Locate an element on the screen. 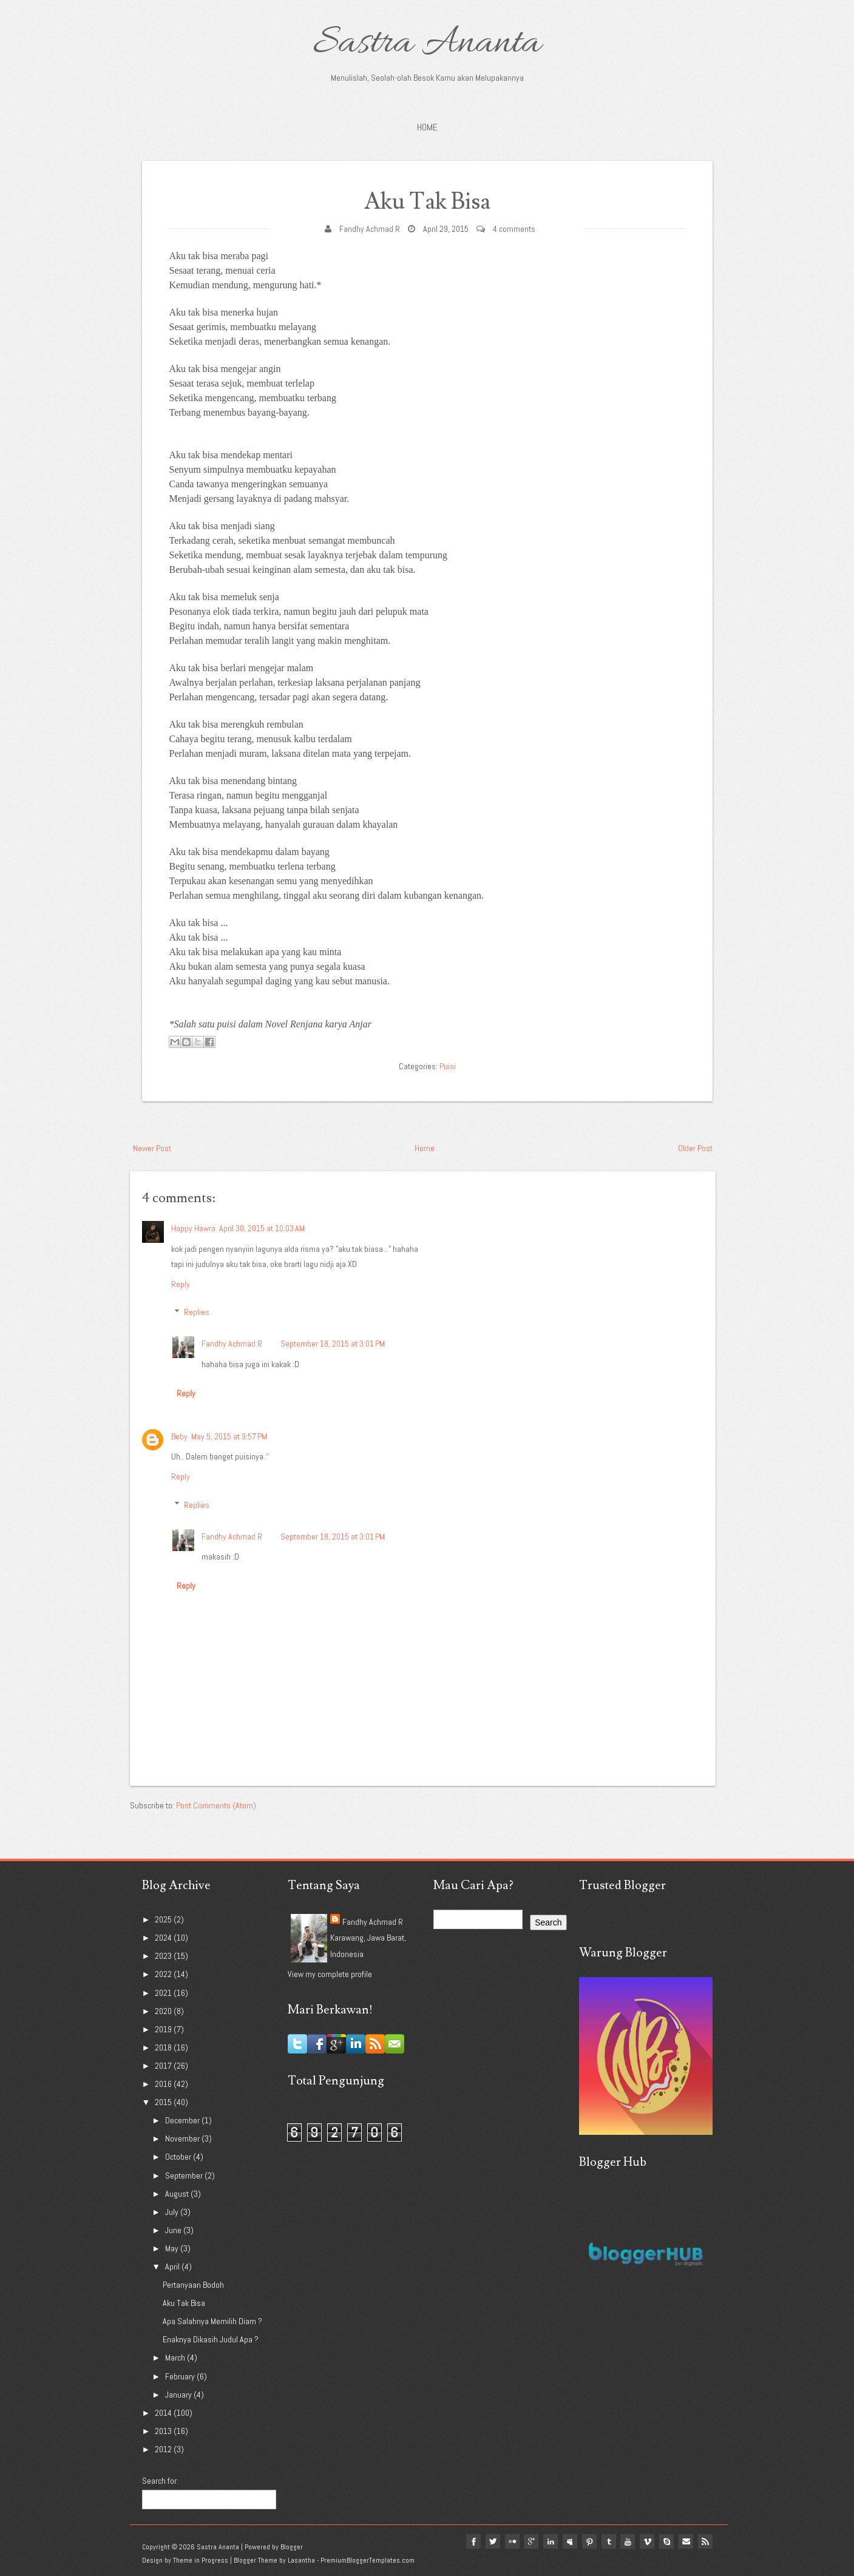 This screenshot has width=854, height=2576. Lasantha is located at coordinates (301, 2560).